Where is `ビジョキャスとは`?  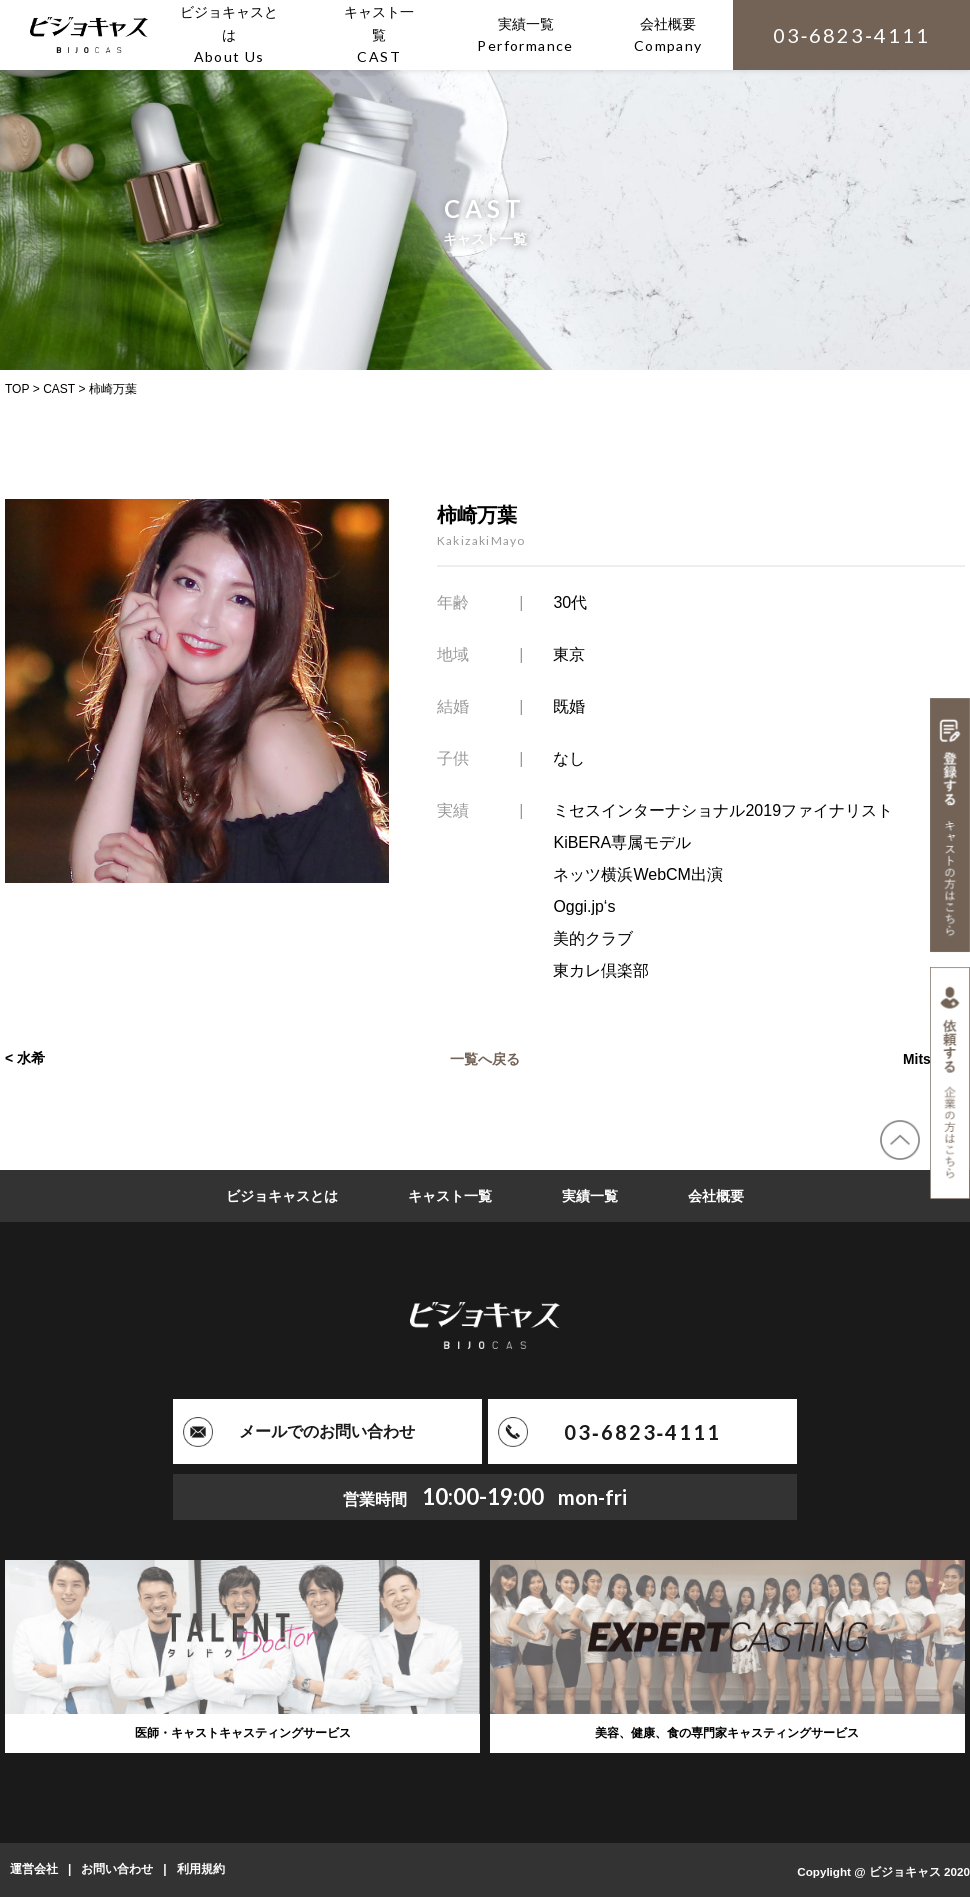
ビジョキャスとは is located at coordinates (282, 1196).